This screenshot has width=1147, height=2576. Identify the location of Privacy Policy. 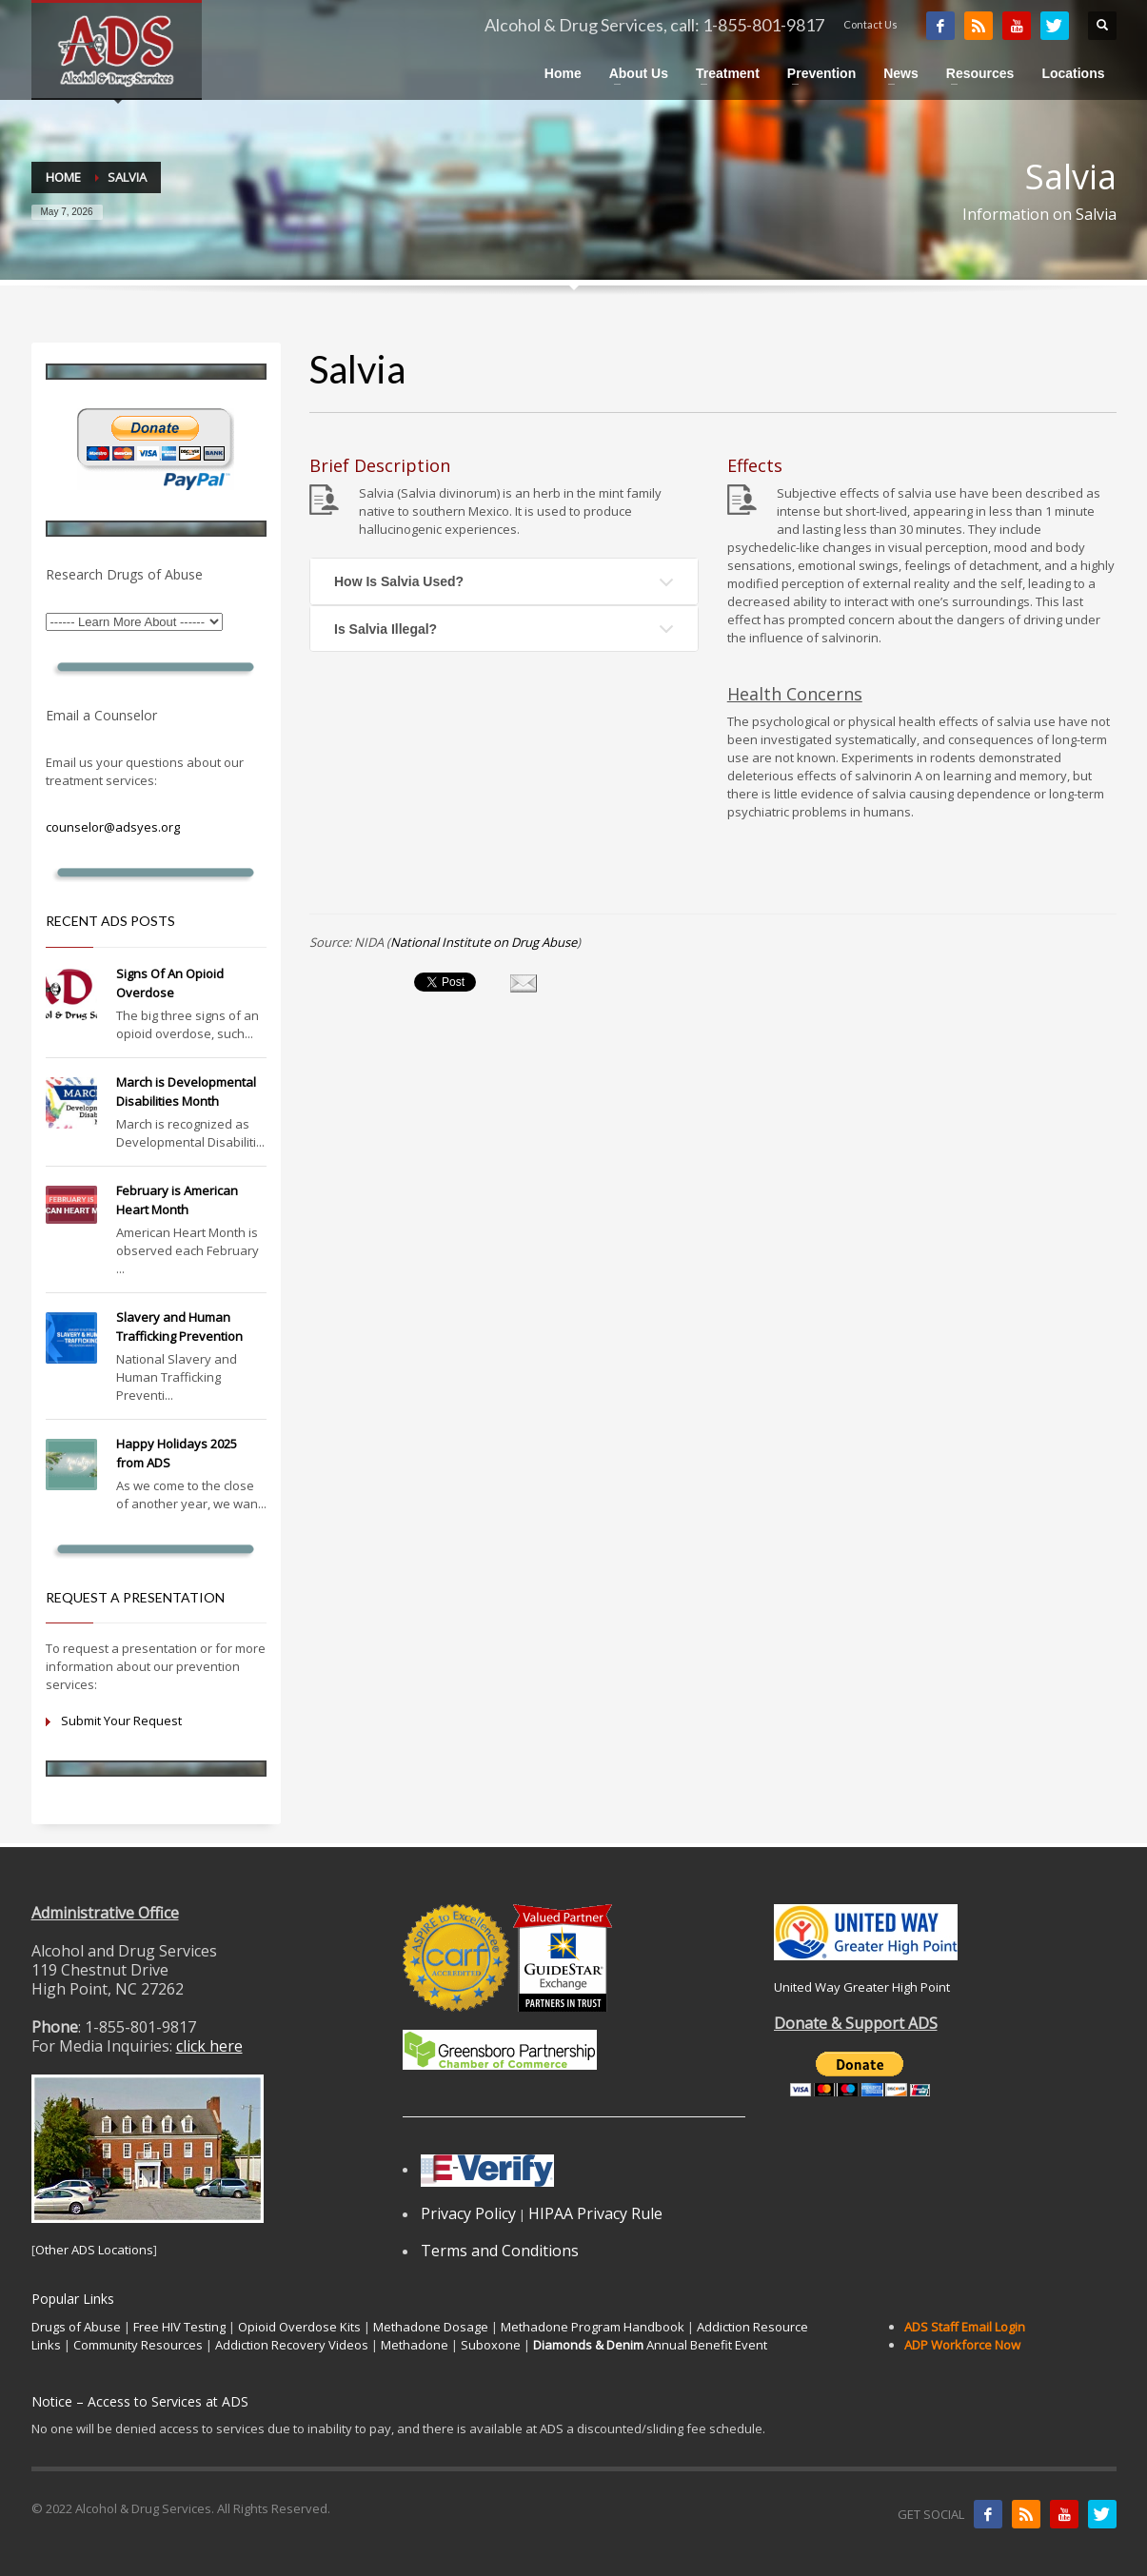
(468, 2213).